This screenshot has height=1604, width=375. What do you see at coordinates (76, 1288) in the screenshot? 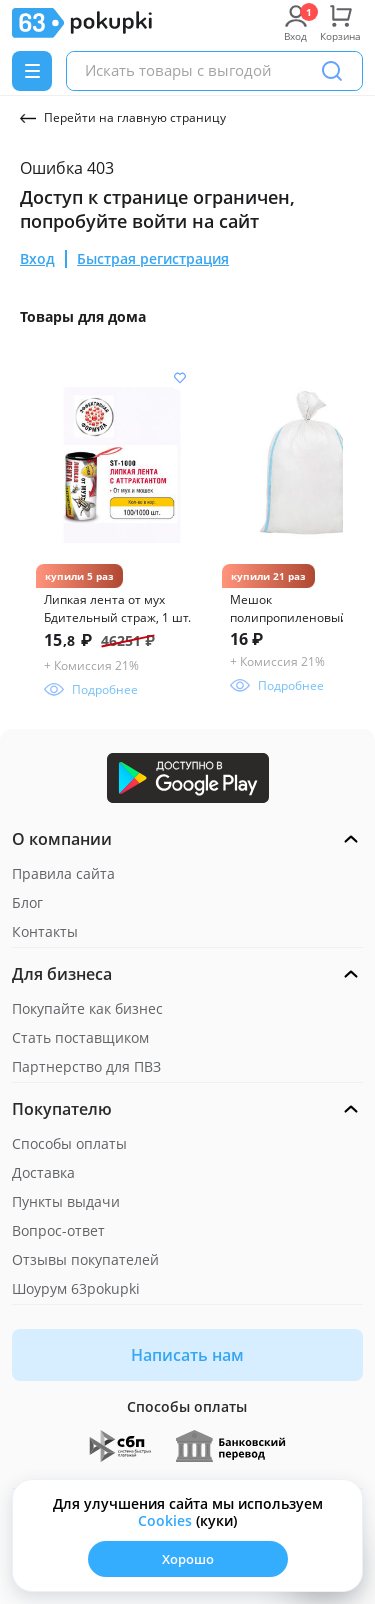
I see `Шоурум 63pokupki` at bounding box center [76, 1288].